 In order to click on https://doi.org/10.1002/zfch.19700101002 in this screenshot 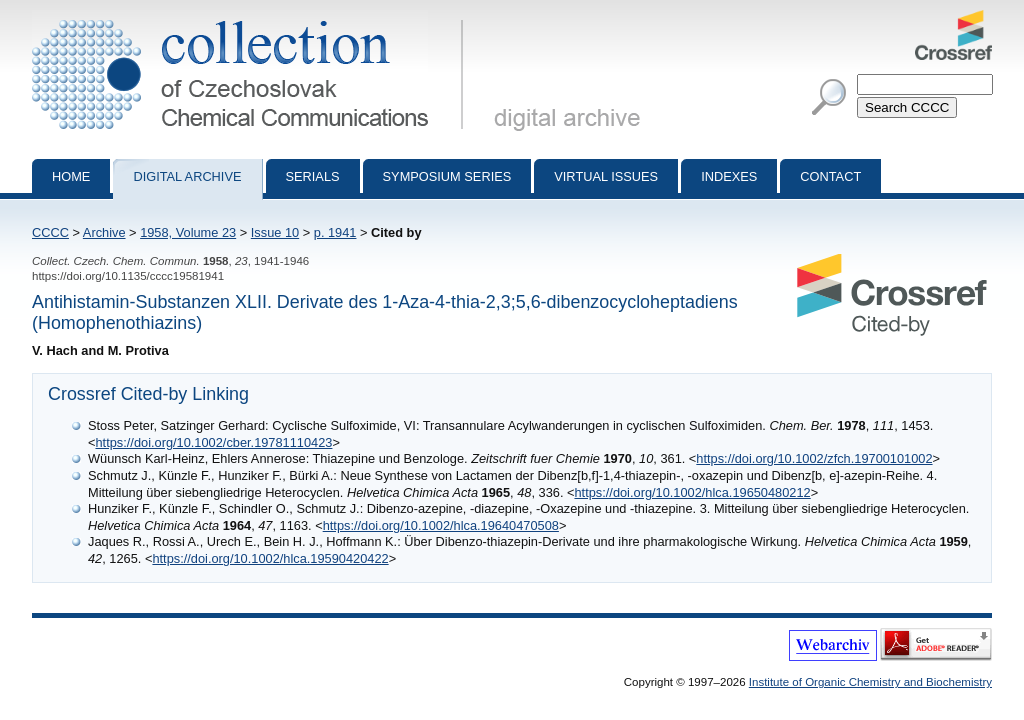, I will do `click(814, 458)`.